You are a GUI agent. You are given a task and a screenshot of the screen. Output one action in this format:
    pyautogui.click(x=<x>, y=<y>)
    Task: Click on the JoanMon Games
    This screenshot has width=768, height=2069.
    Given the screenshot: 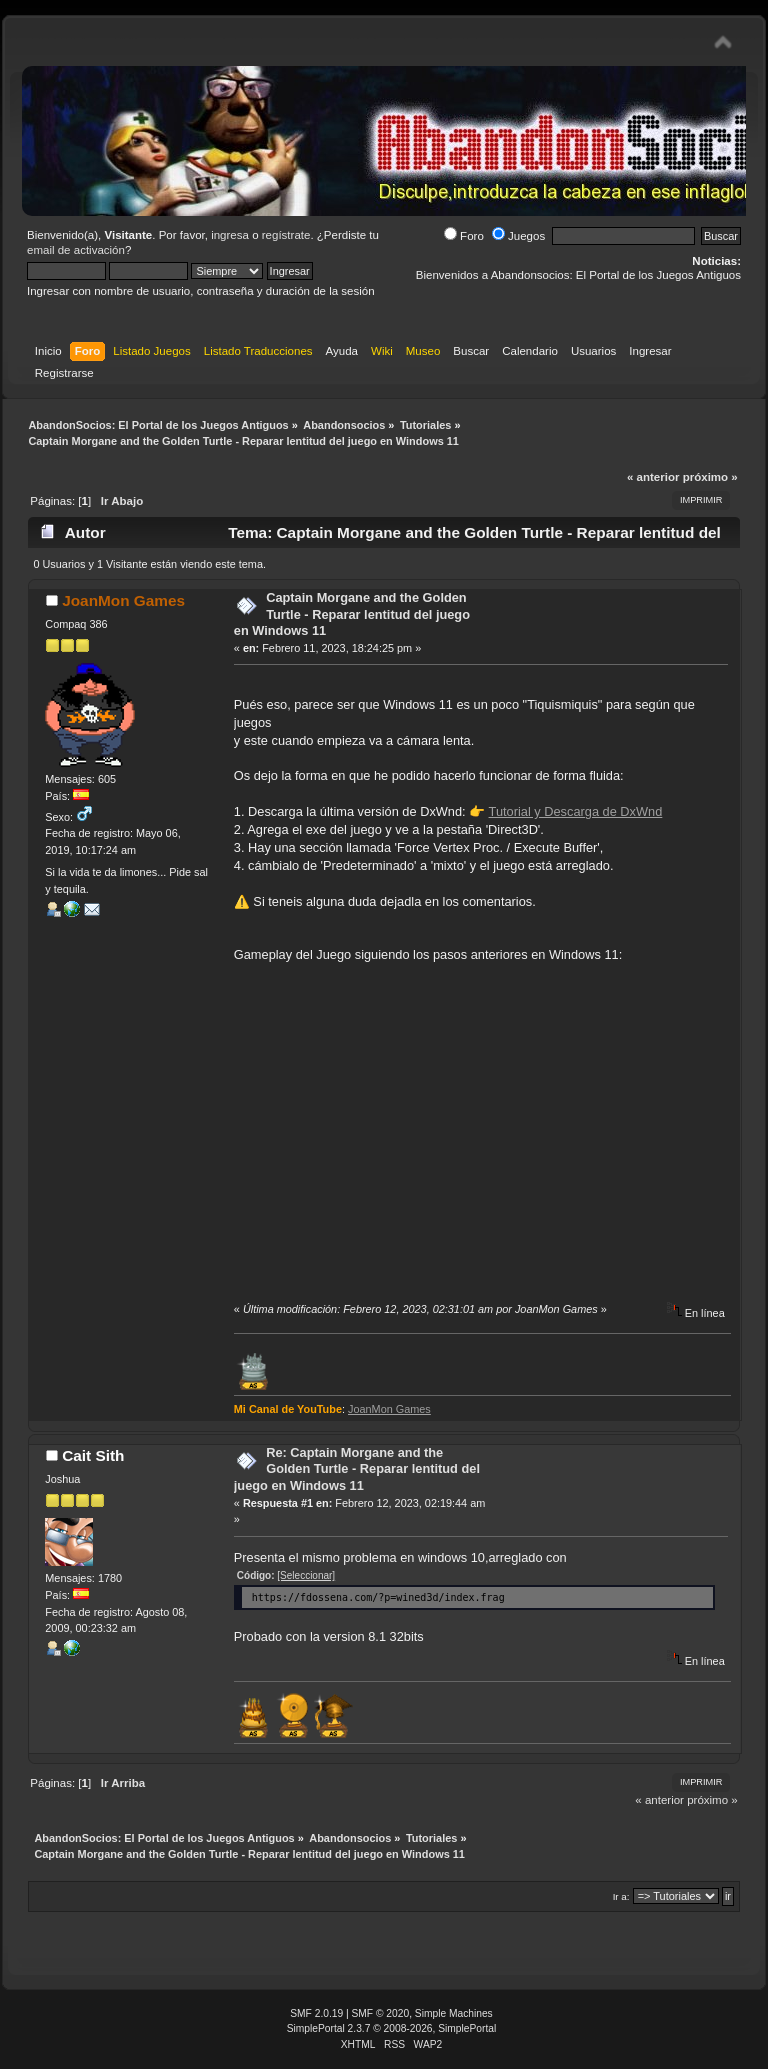 What is the action you would take?
    pyautogui.click(x=123, y=600)
    